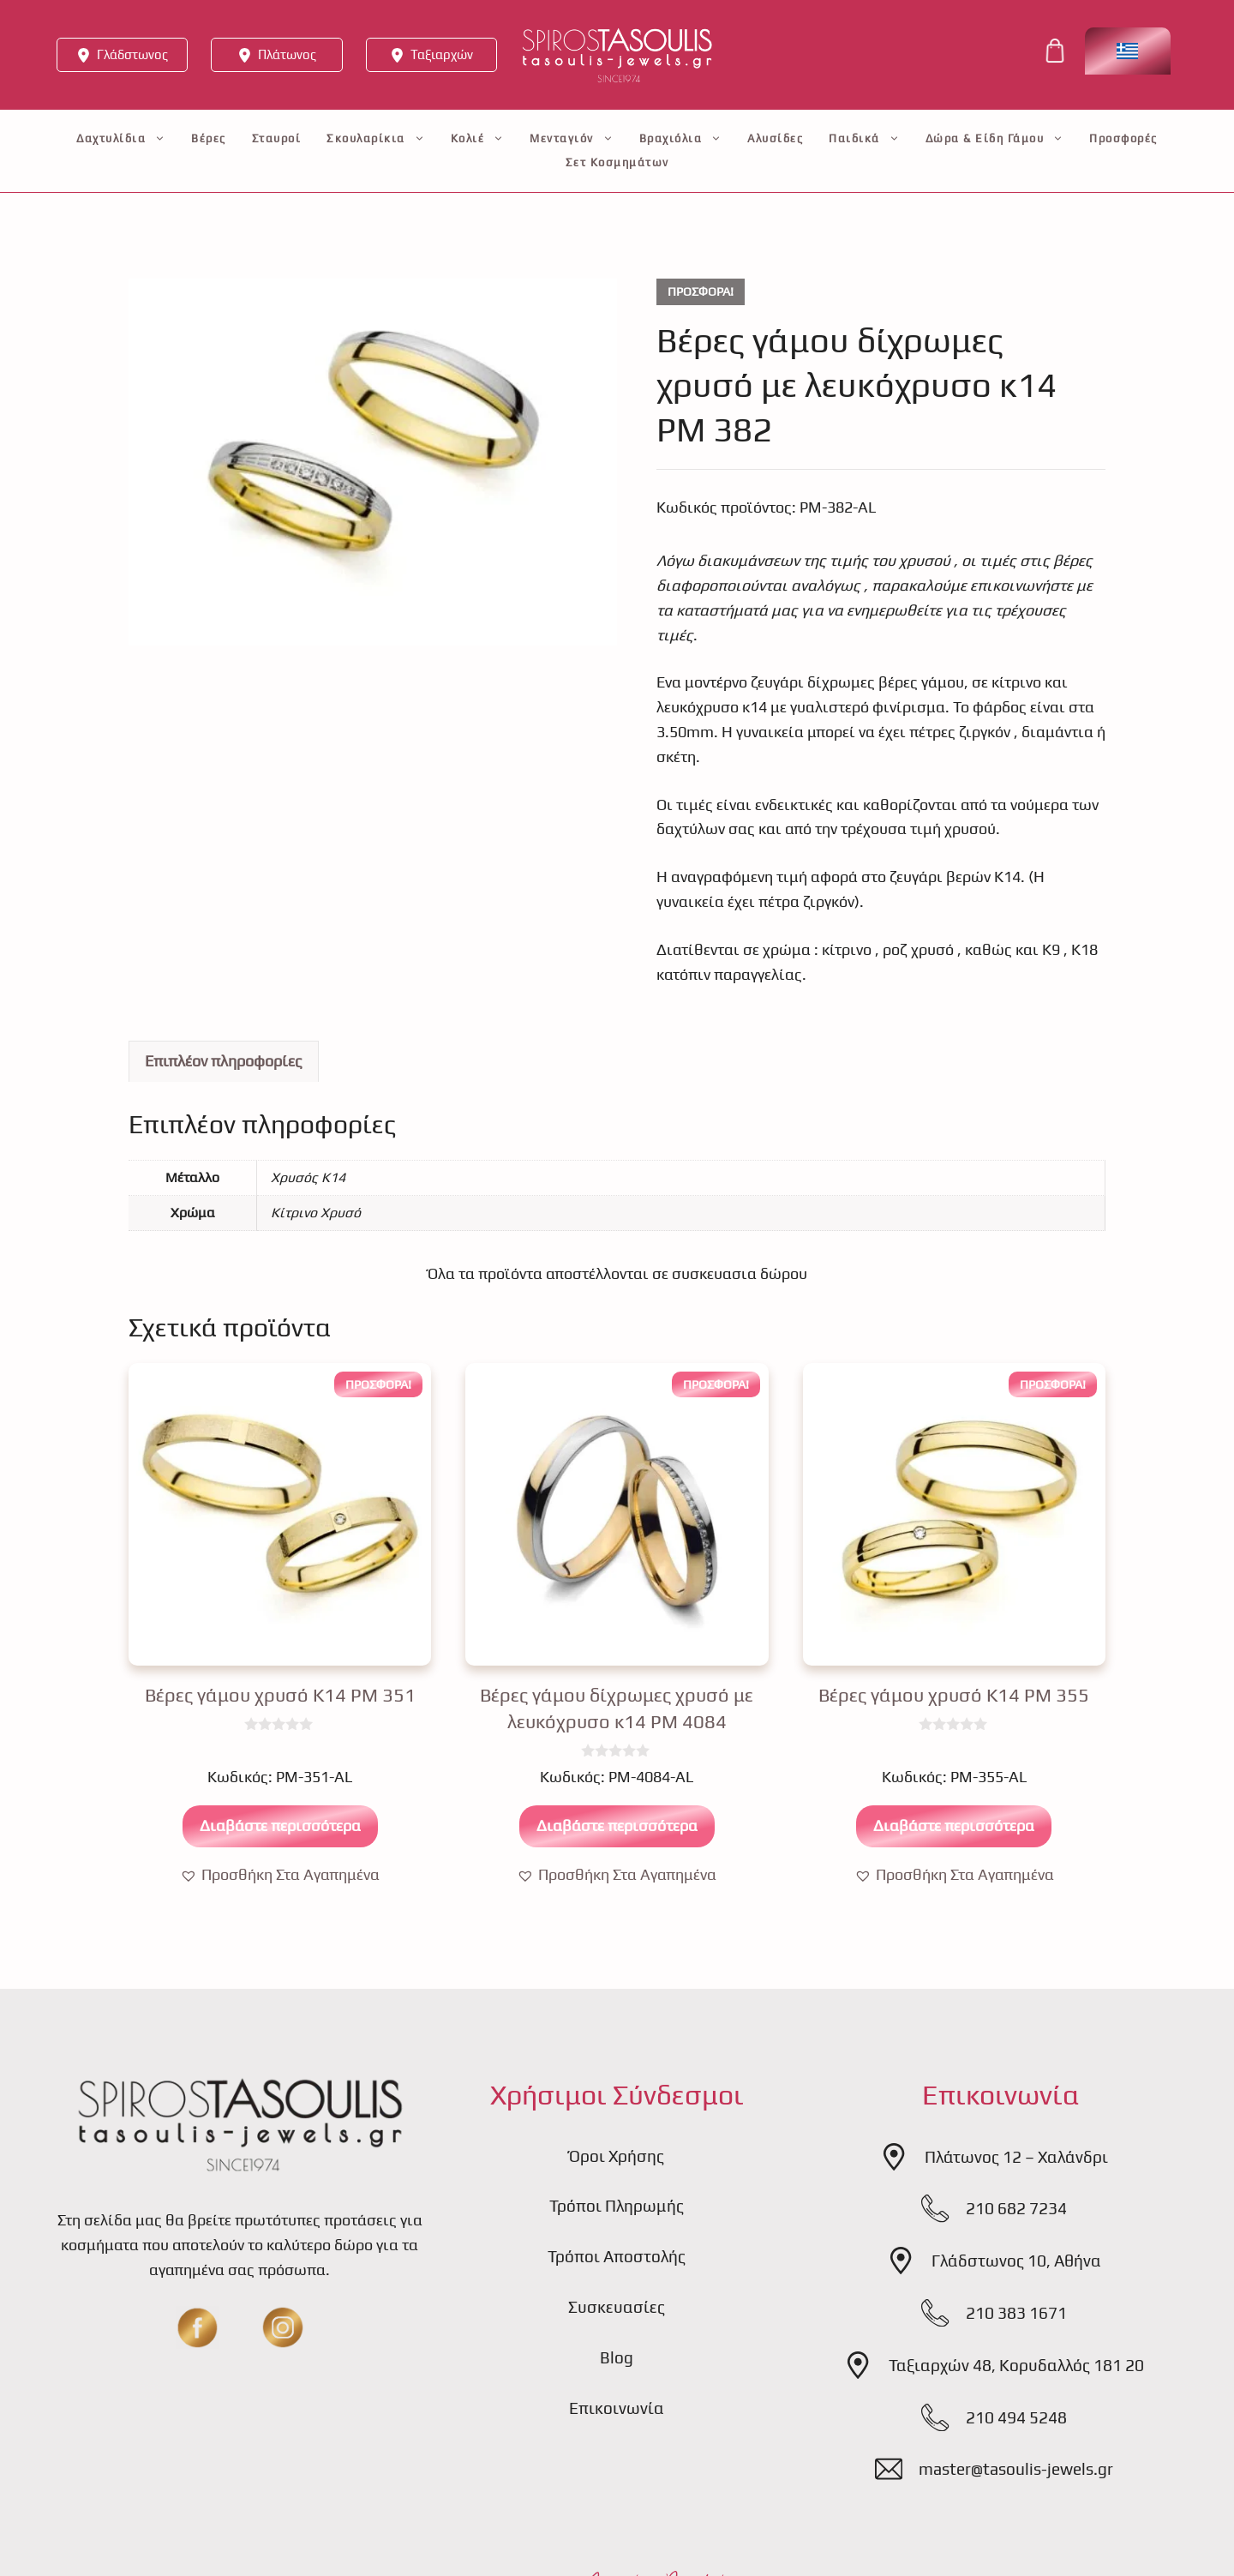 Image resolution: width=1234 pixels, height=2576 pixels. Describe the element at coordinates (680, 139) in the screenshot. I see `Βραχιόλια` at that location.